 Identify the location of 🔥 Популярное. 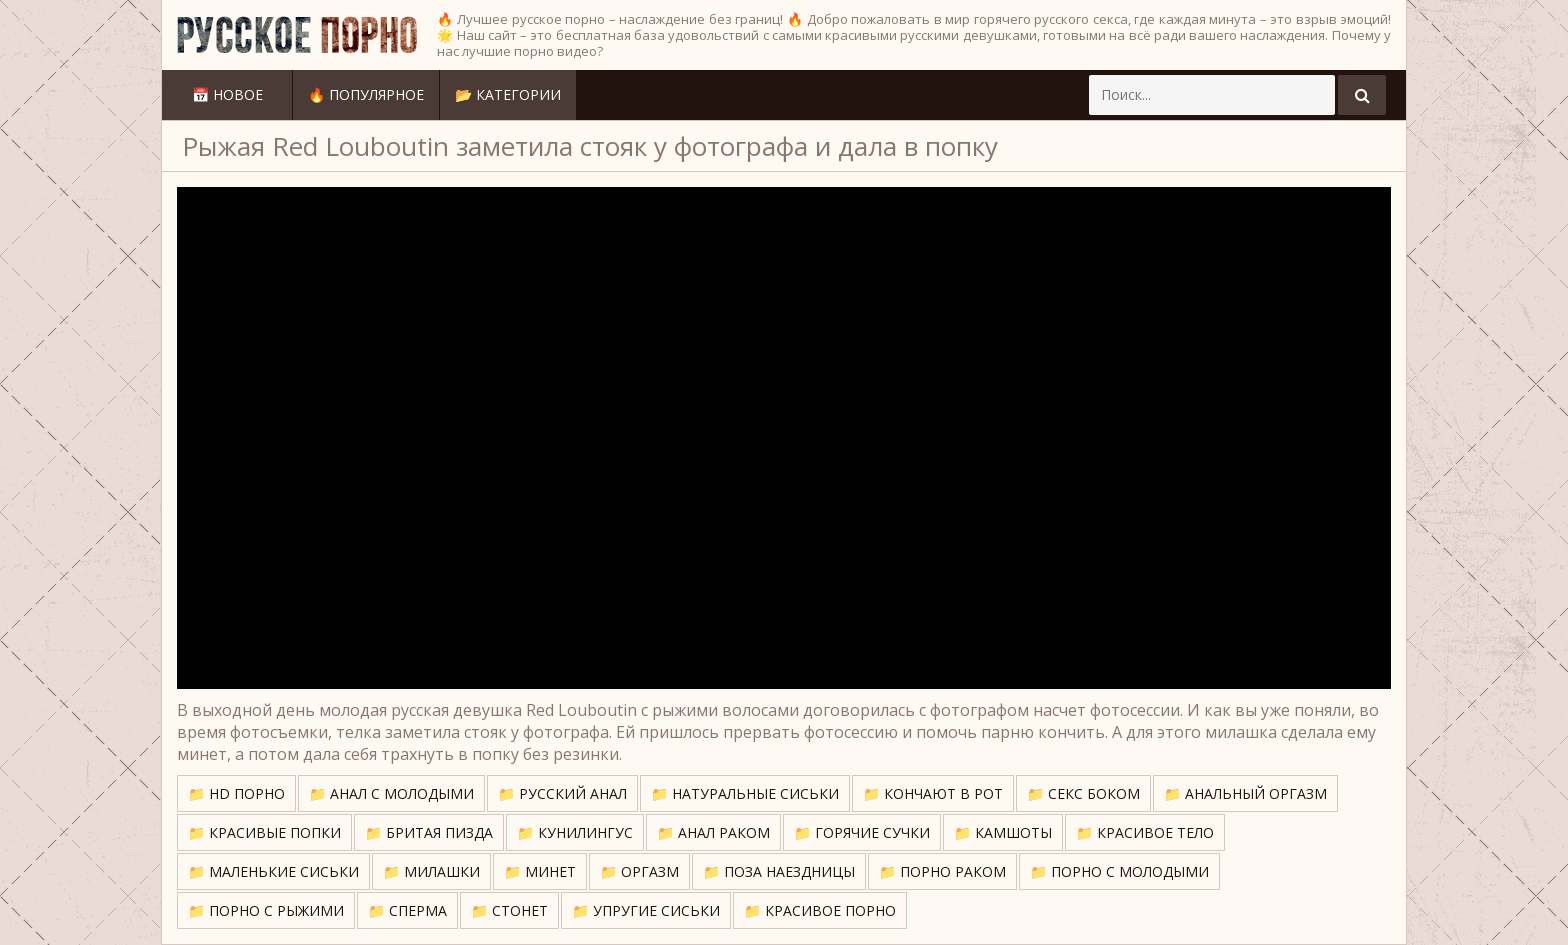
(366, 94).